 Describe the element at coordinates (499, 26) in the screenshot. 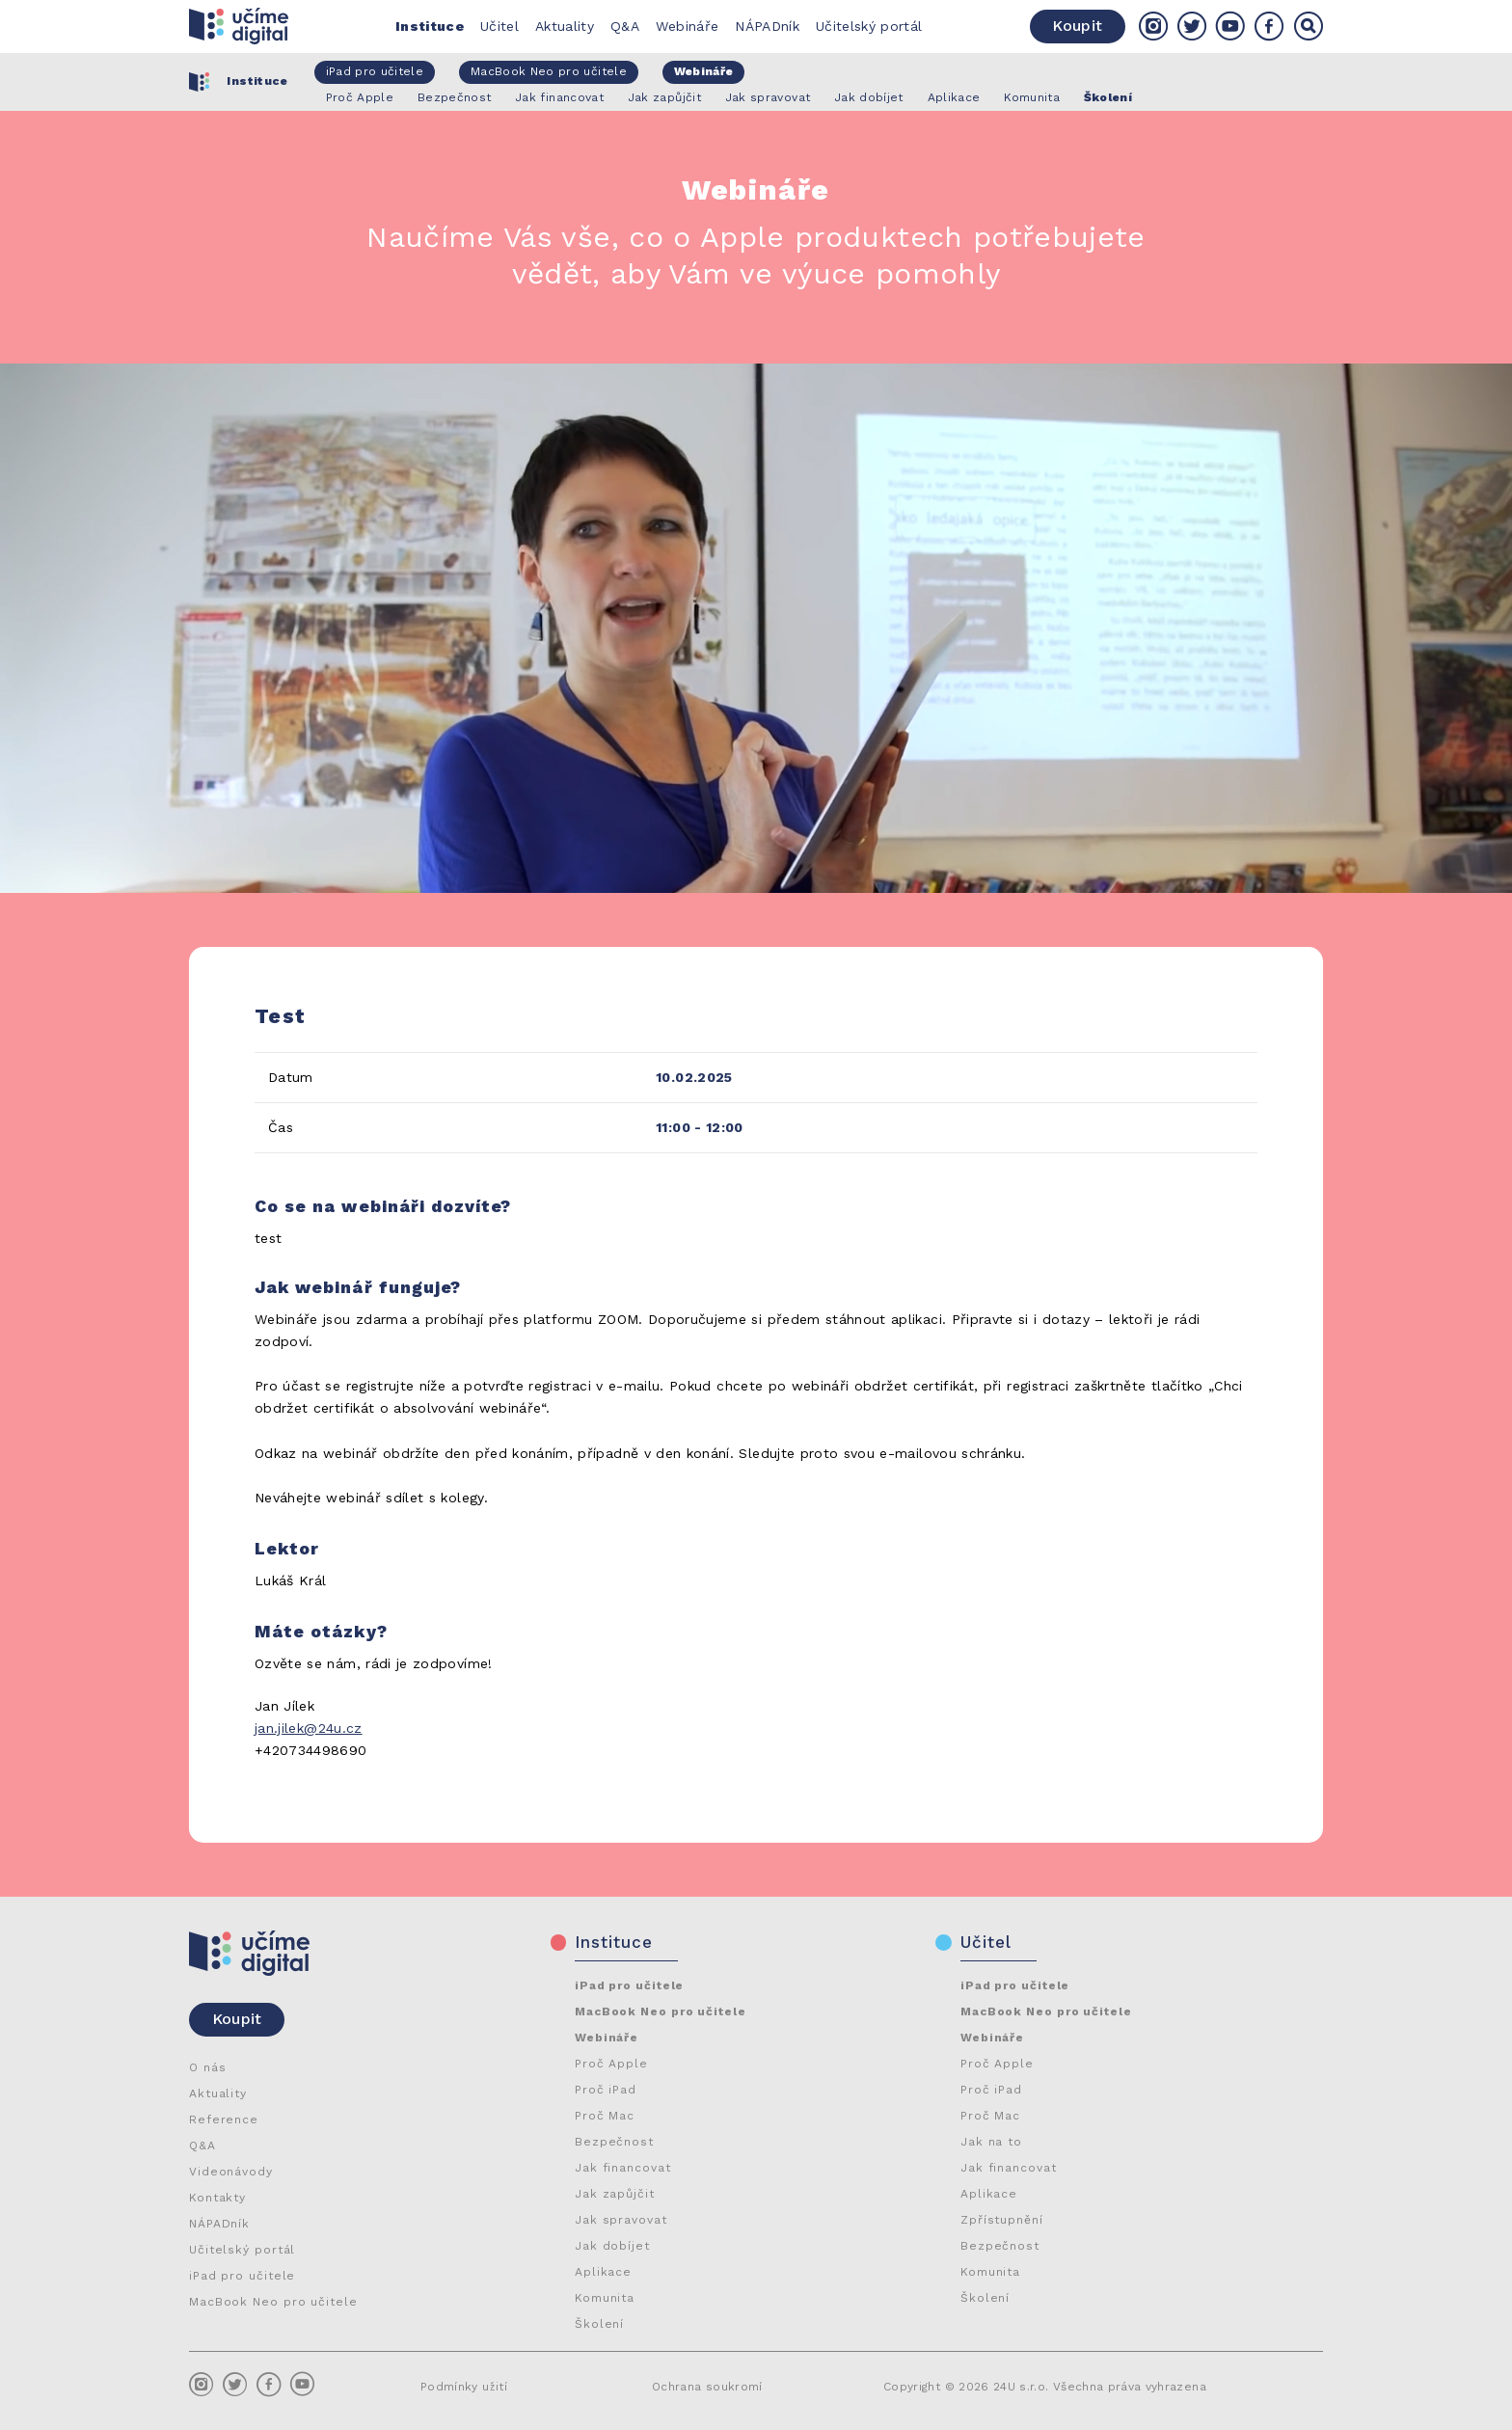

I see `Učitel` at that location.